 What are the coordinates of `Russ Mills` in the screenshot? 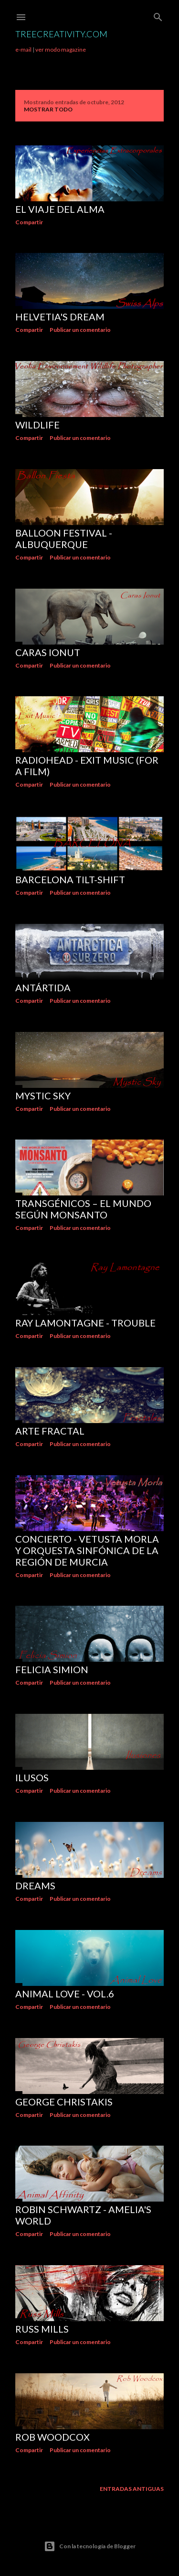 It's located at (42, 2329).